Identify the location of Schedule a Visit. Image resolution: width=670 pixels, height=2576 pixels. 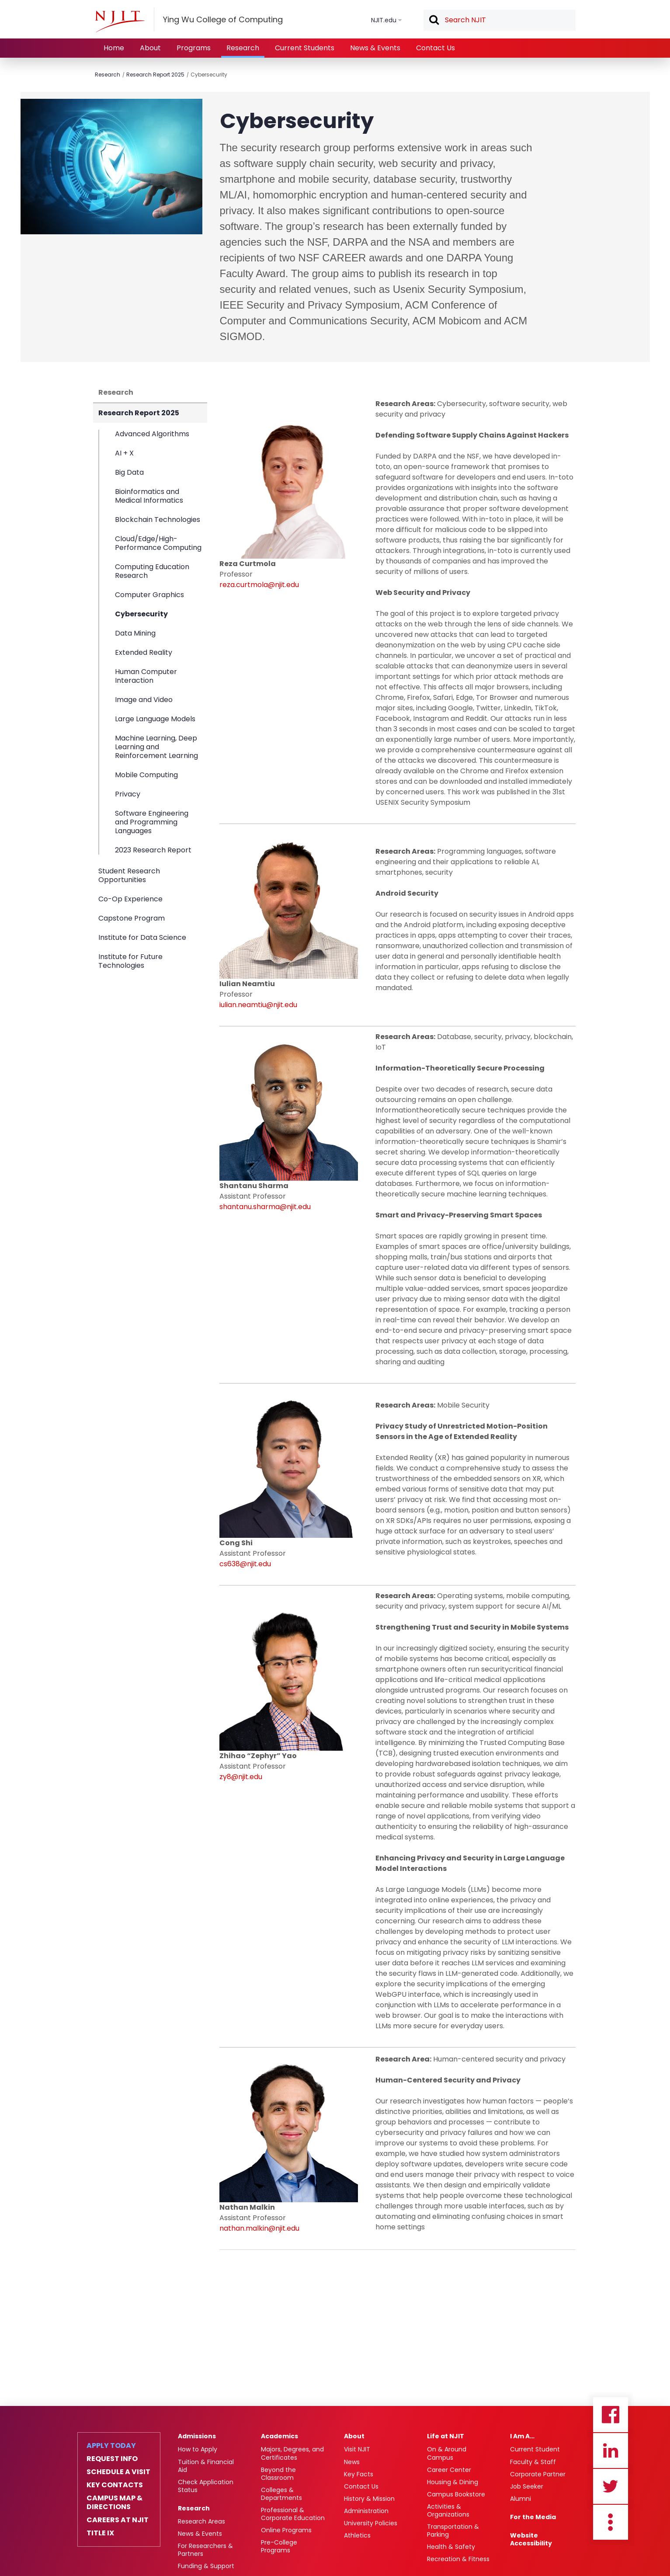
(118, 2472).